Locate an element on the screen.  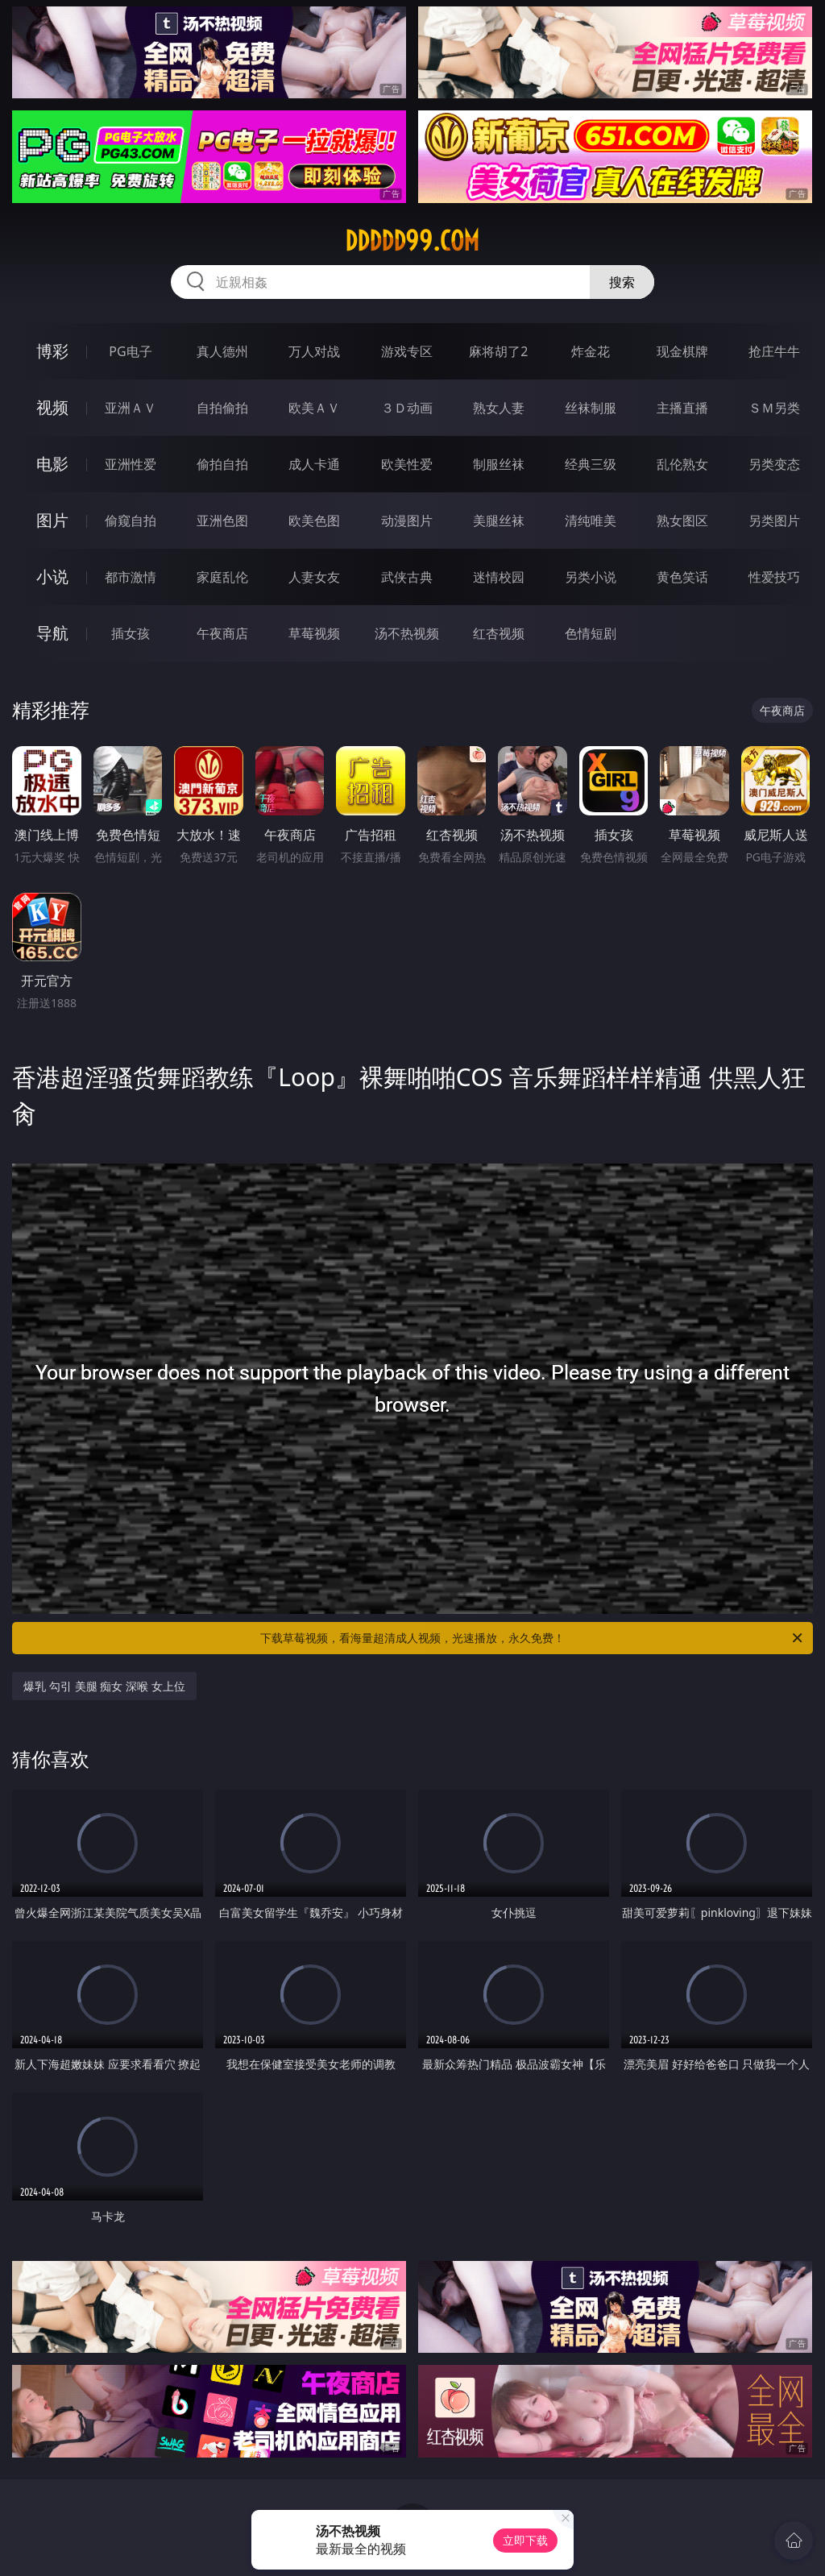
亚洲性爱 is located at coordinates (130, 464).